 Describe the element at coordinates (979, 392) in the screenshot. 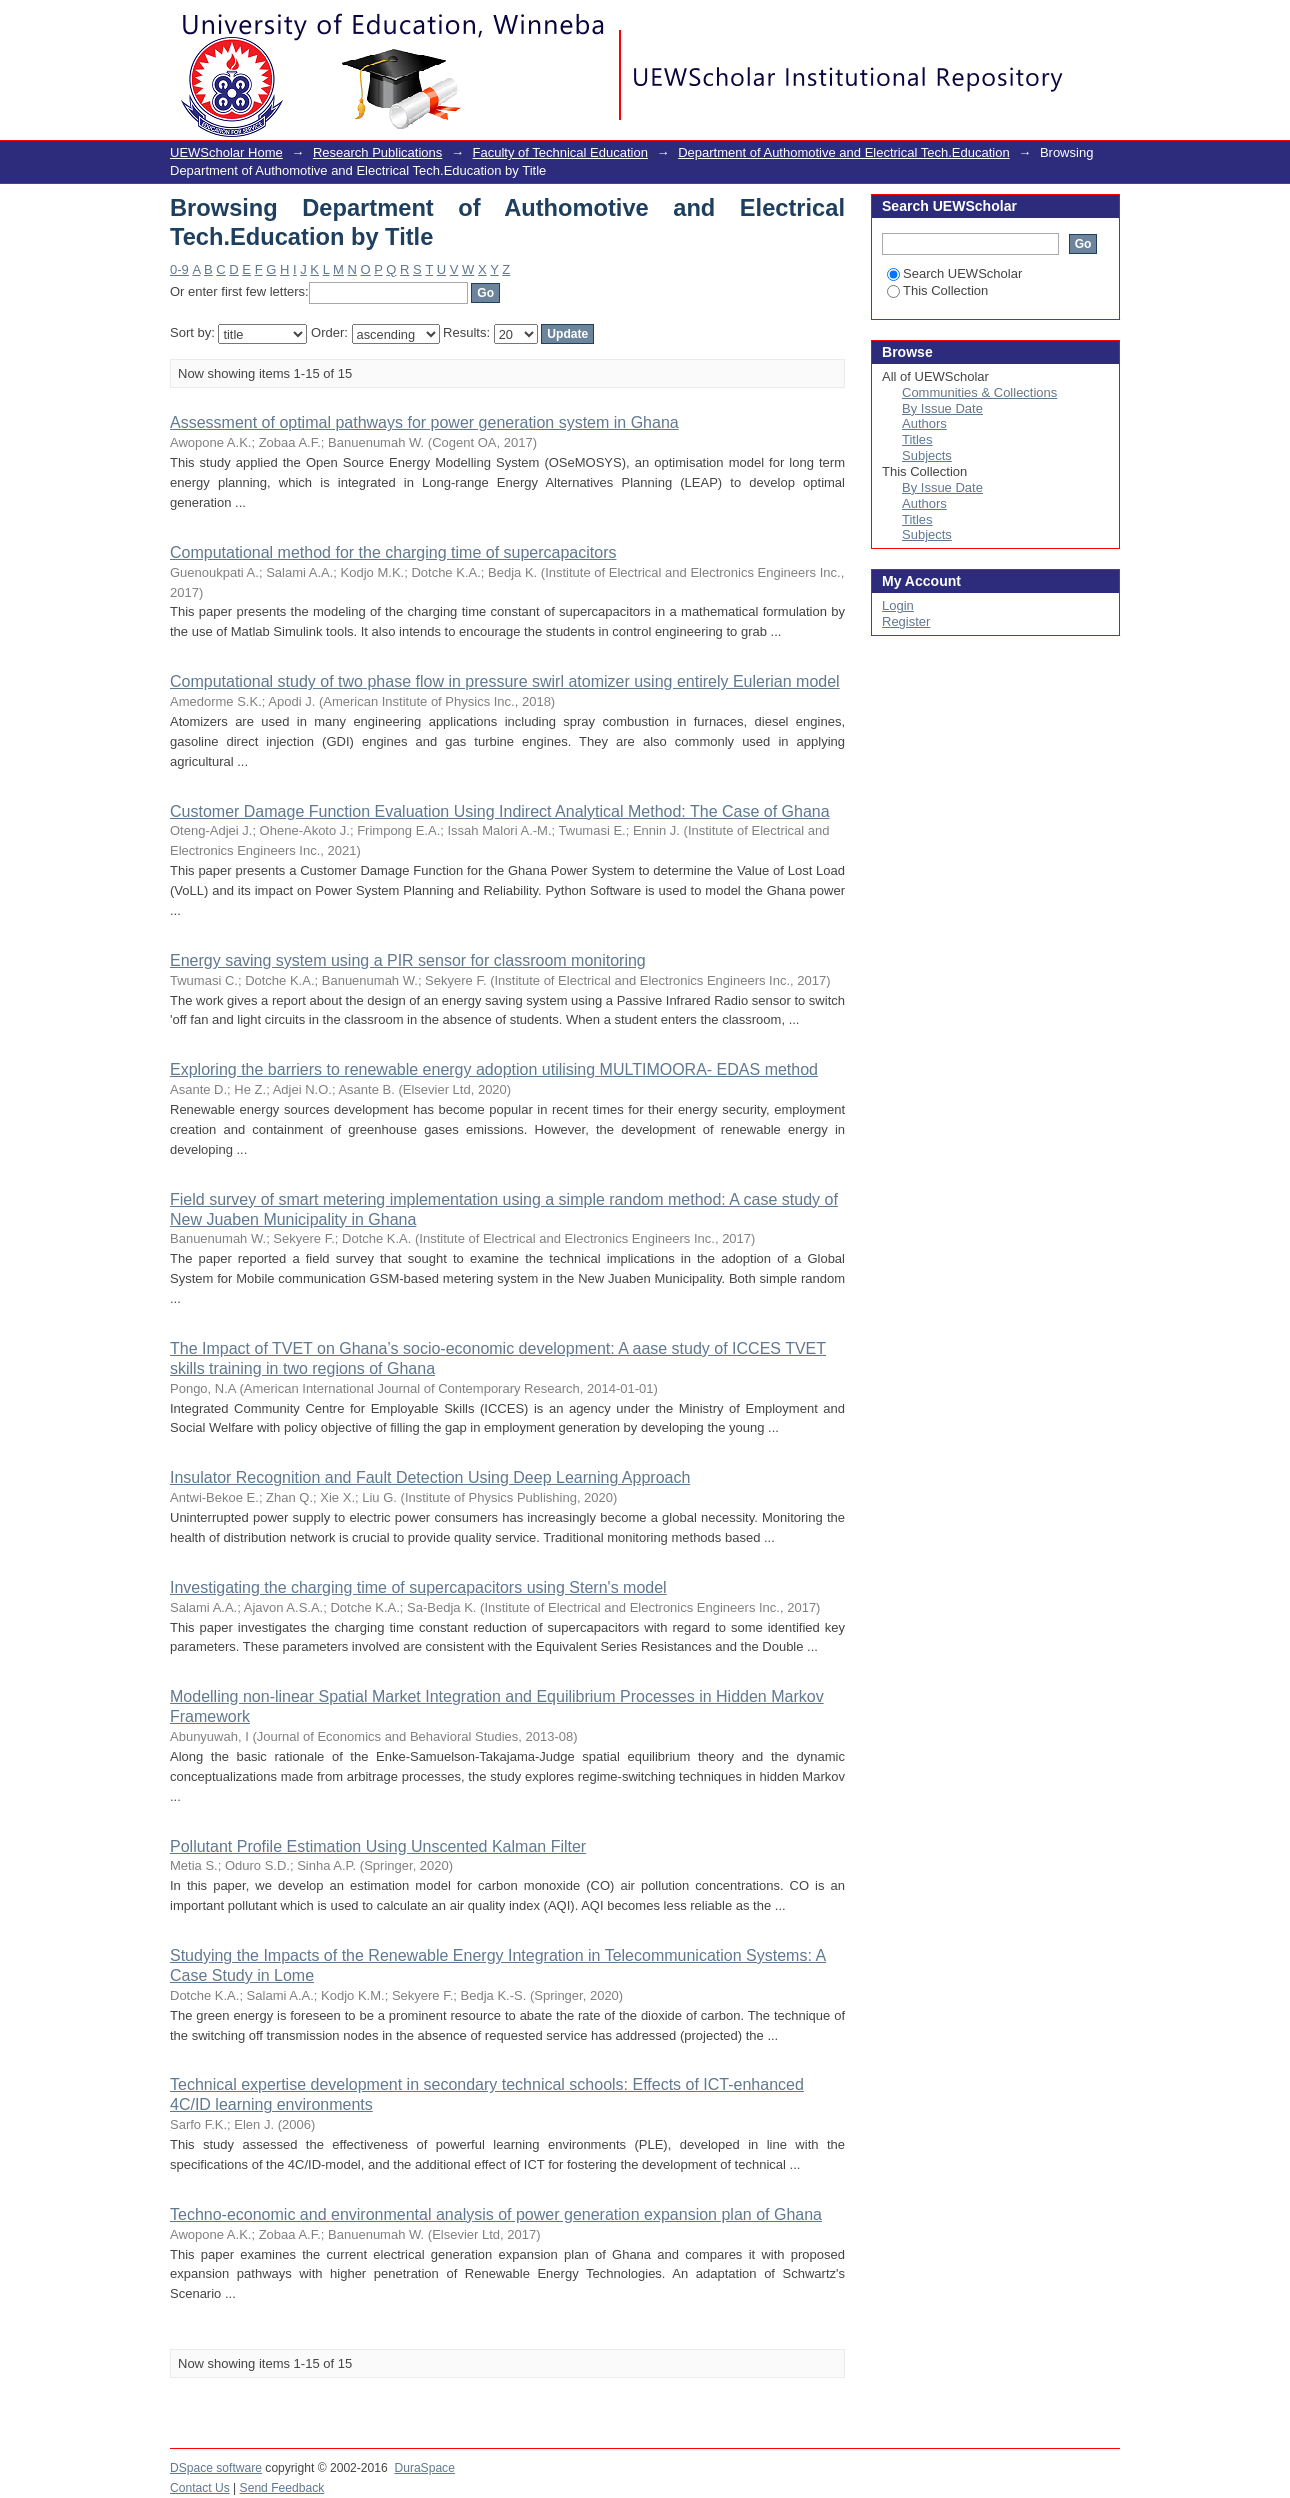

I see `Communities & Collections` at that location.